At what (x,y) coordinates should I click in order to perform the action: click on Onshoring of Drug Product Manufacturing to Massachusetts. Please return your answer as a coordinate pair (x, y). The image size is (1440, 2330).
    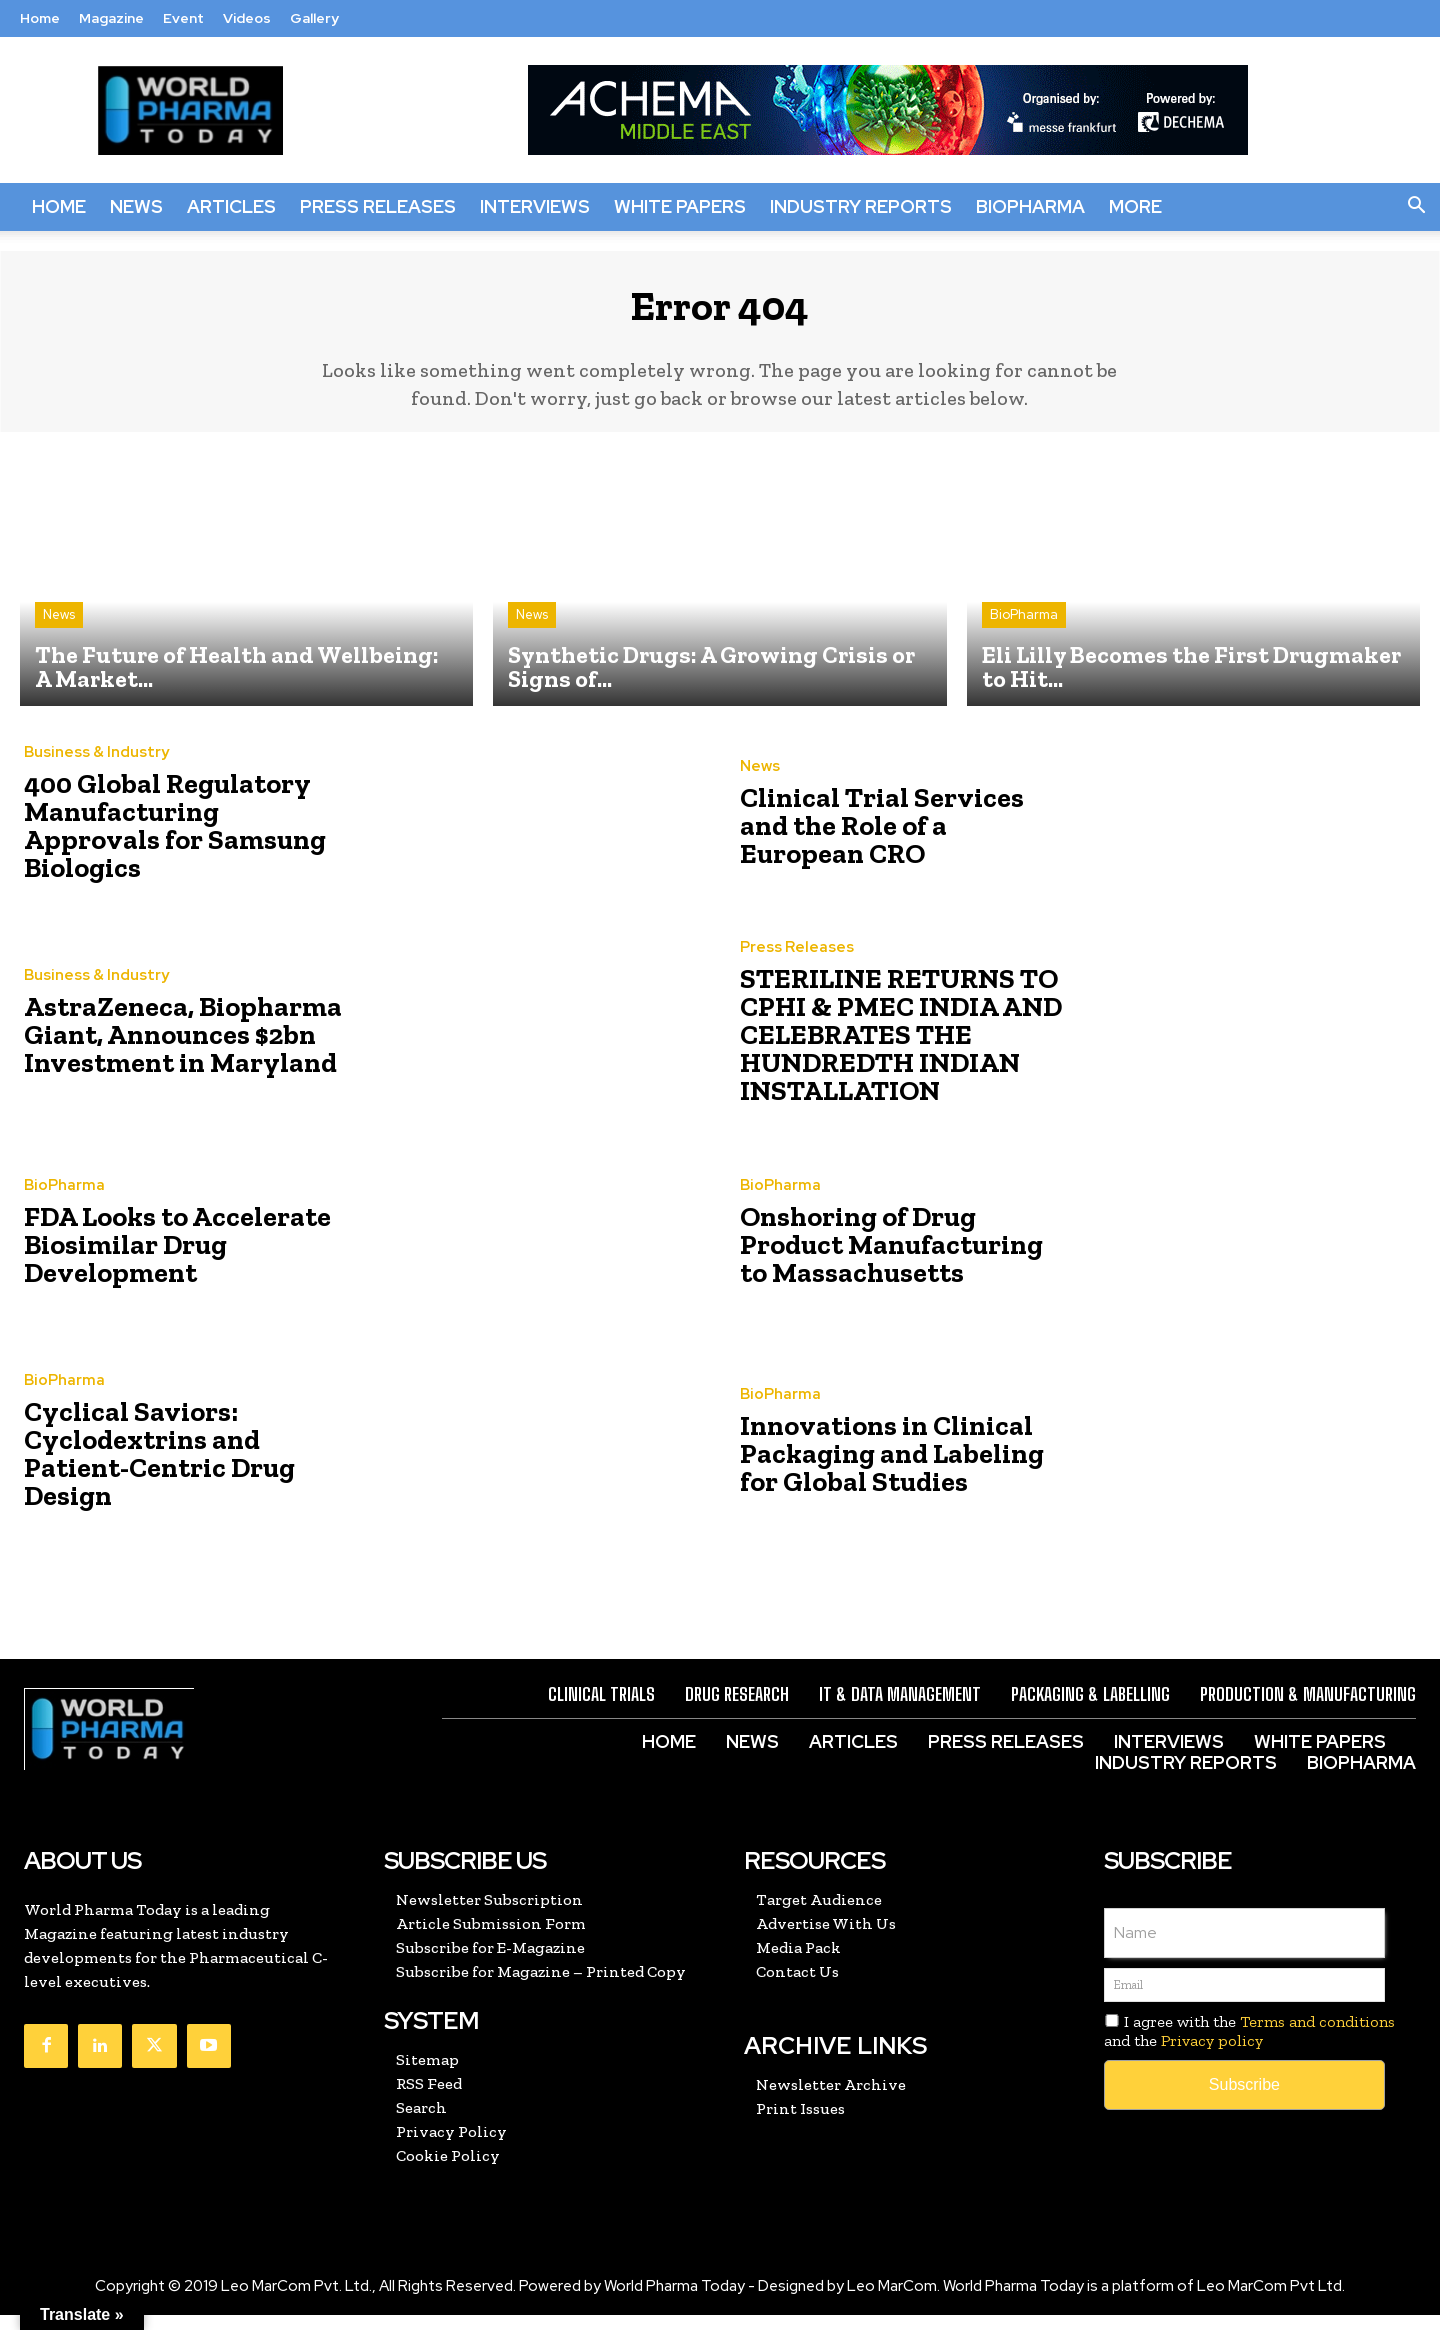
    Looking at the image, I should click on (891, 1258).